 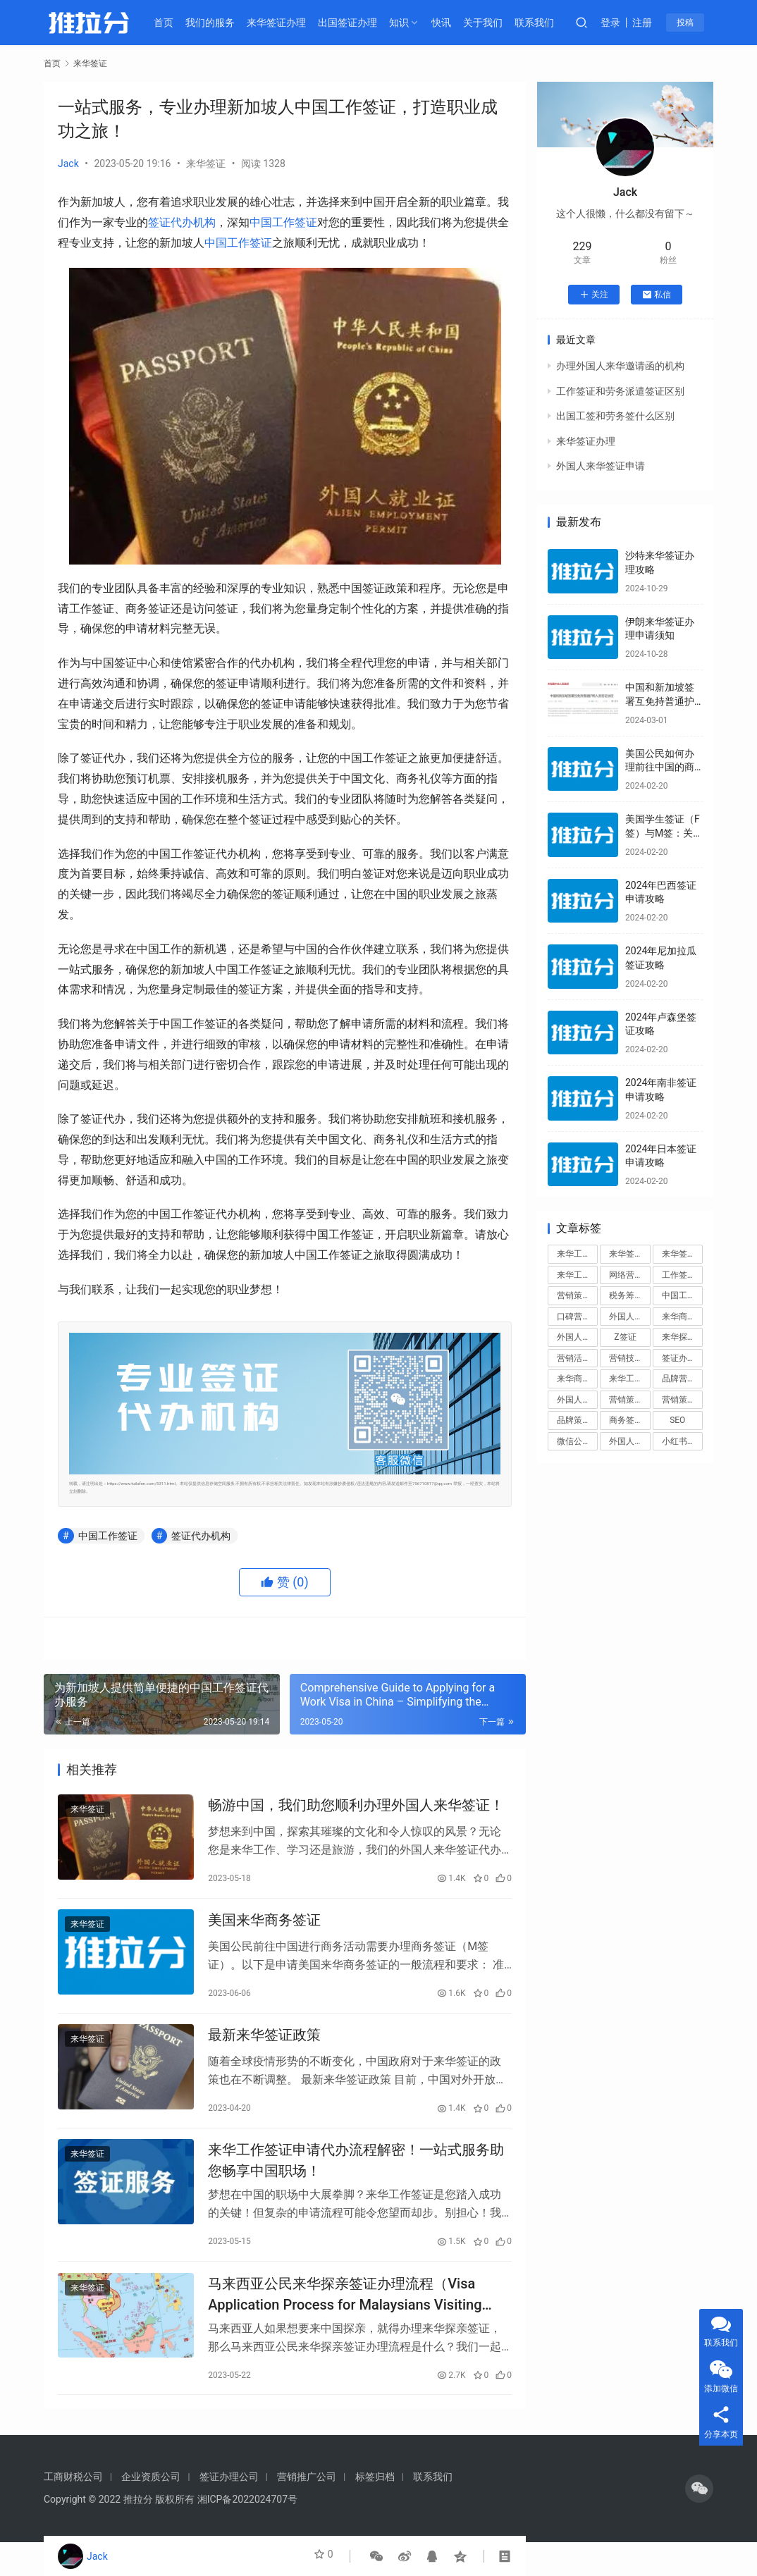 What do you see at coordinates (600, 466) in the screenshot?
I see `外国人来华签证申请` at bounding box center [600, 466].